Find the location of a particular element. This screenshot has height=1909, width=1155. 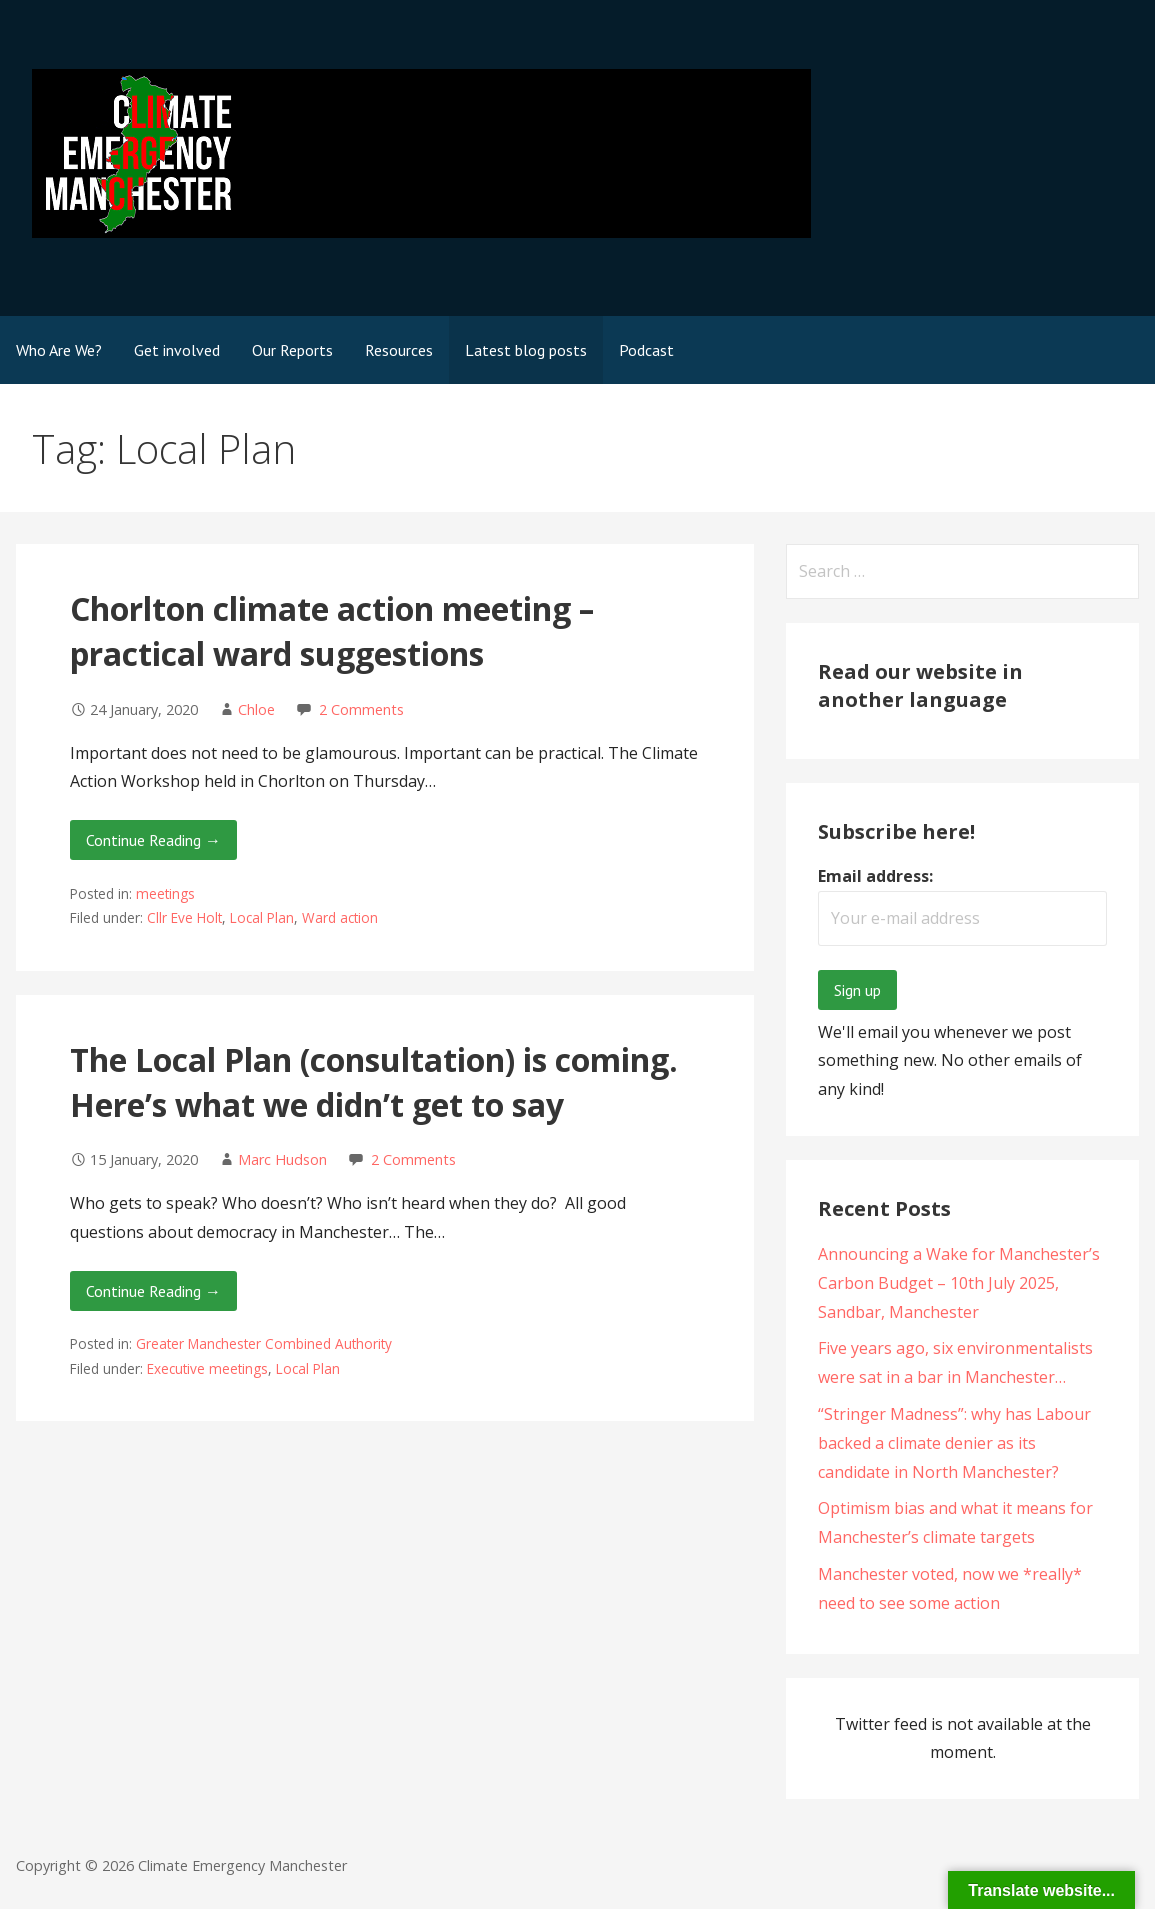

Latest blog posts is located at coordinates (526, 350).